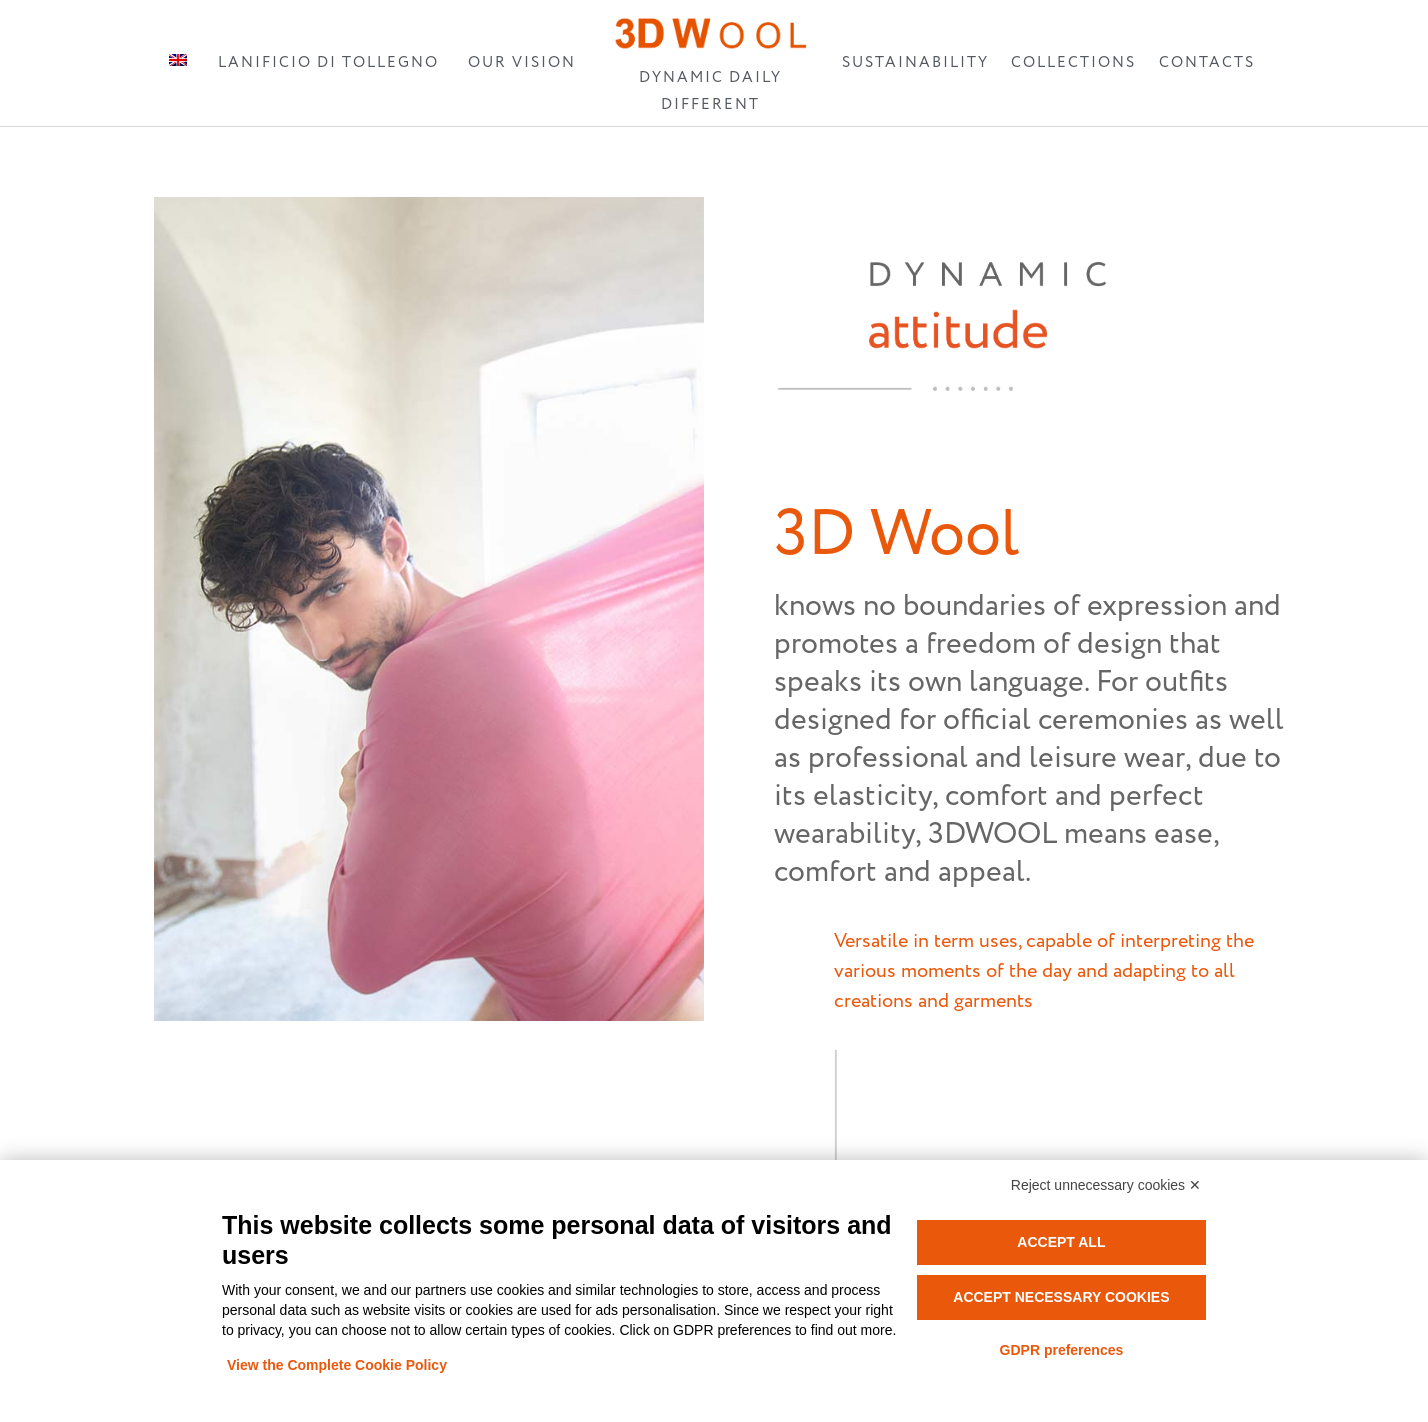  Describe the element at coordinates (1073, 62) in the screenshot. I see `COLLECTIONS` at that location.